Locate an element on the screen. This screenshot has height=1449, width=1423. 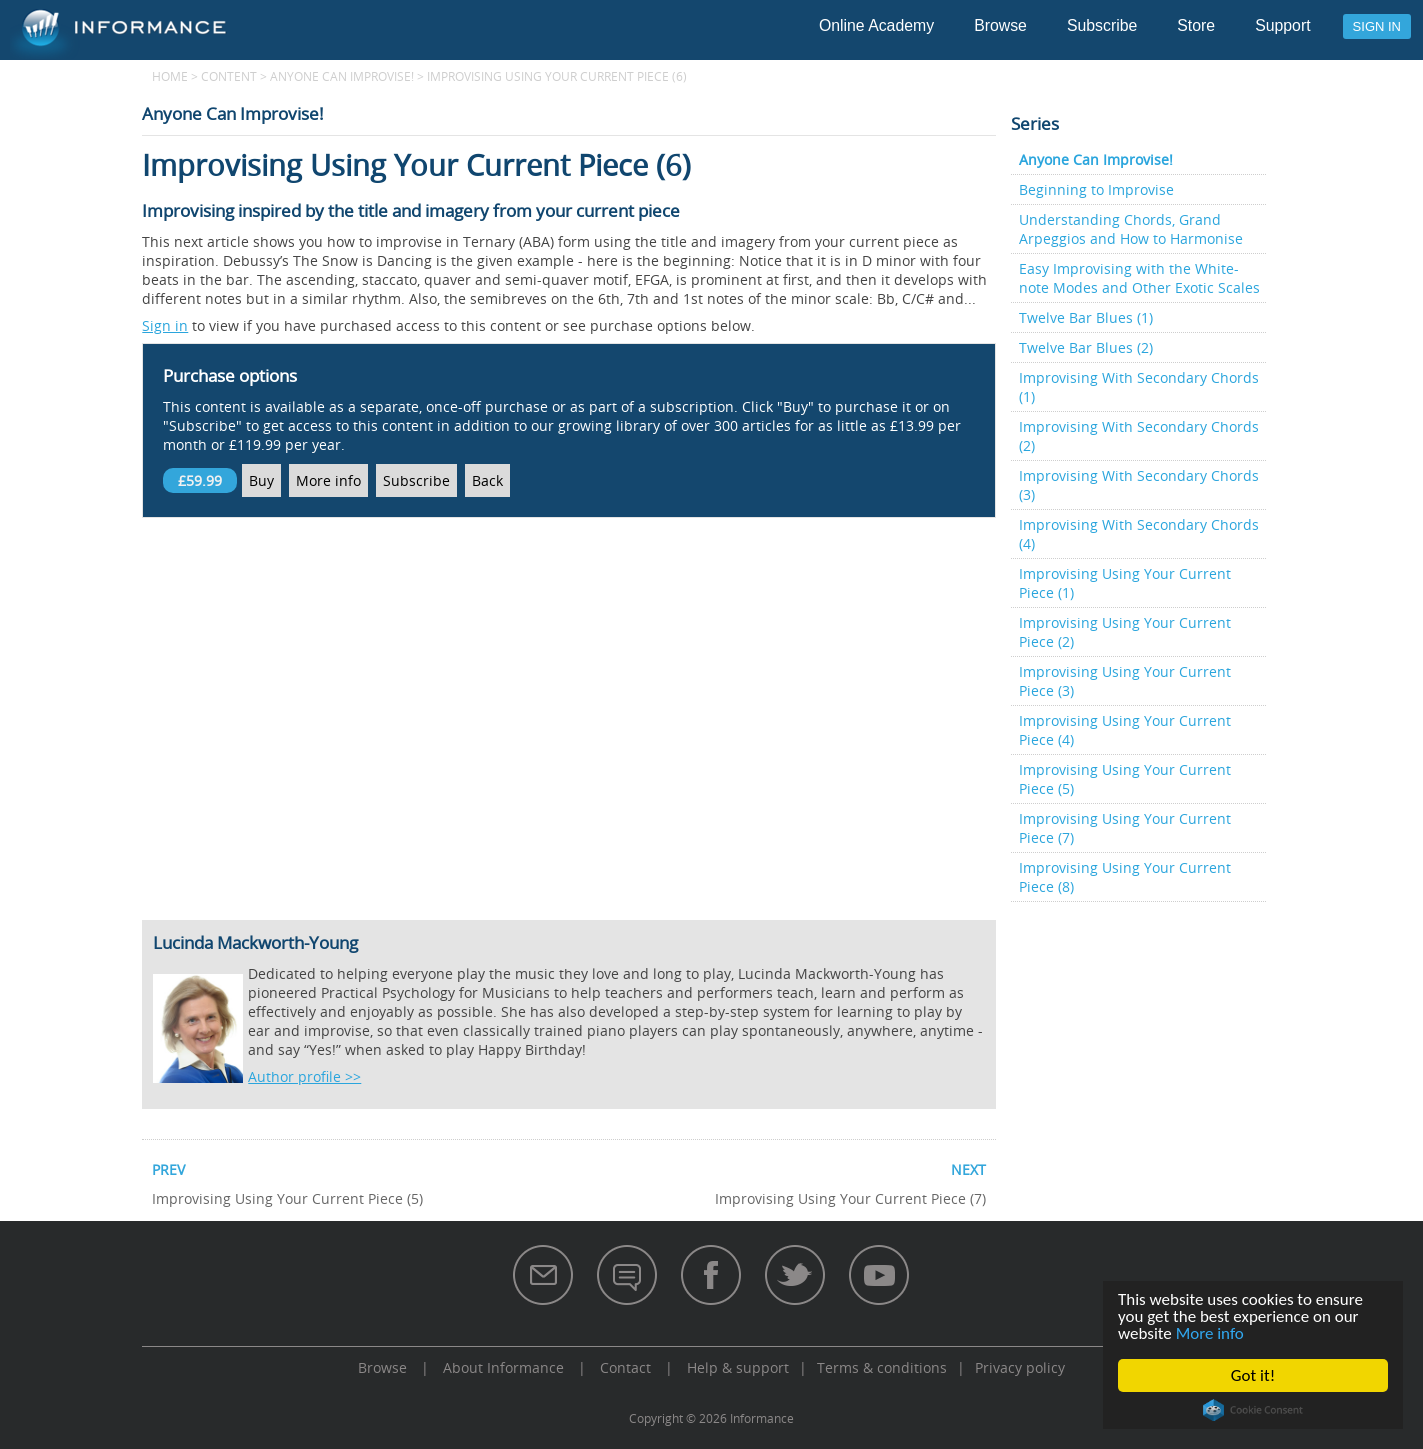
Understanding Chords, Grand Arpeggios and How to Harmonise is located at coordinates (1131, 229).